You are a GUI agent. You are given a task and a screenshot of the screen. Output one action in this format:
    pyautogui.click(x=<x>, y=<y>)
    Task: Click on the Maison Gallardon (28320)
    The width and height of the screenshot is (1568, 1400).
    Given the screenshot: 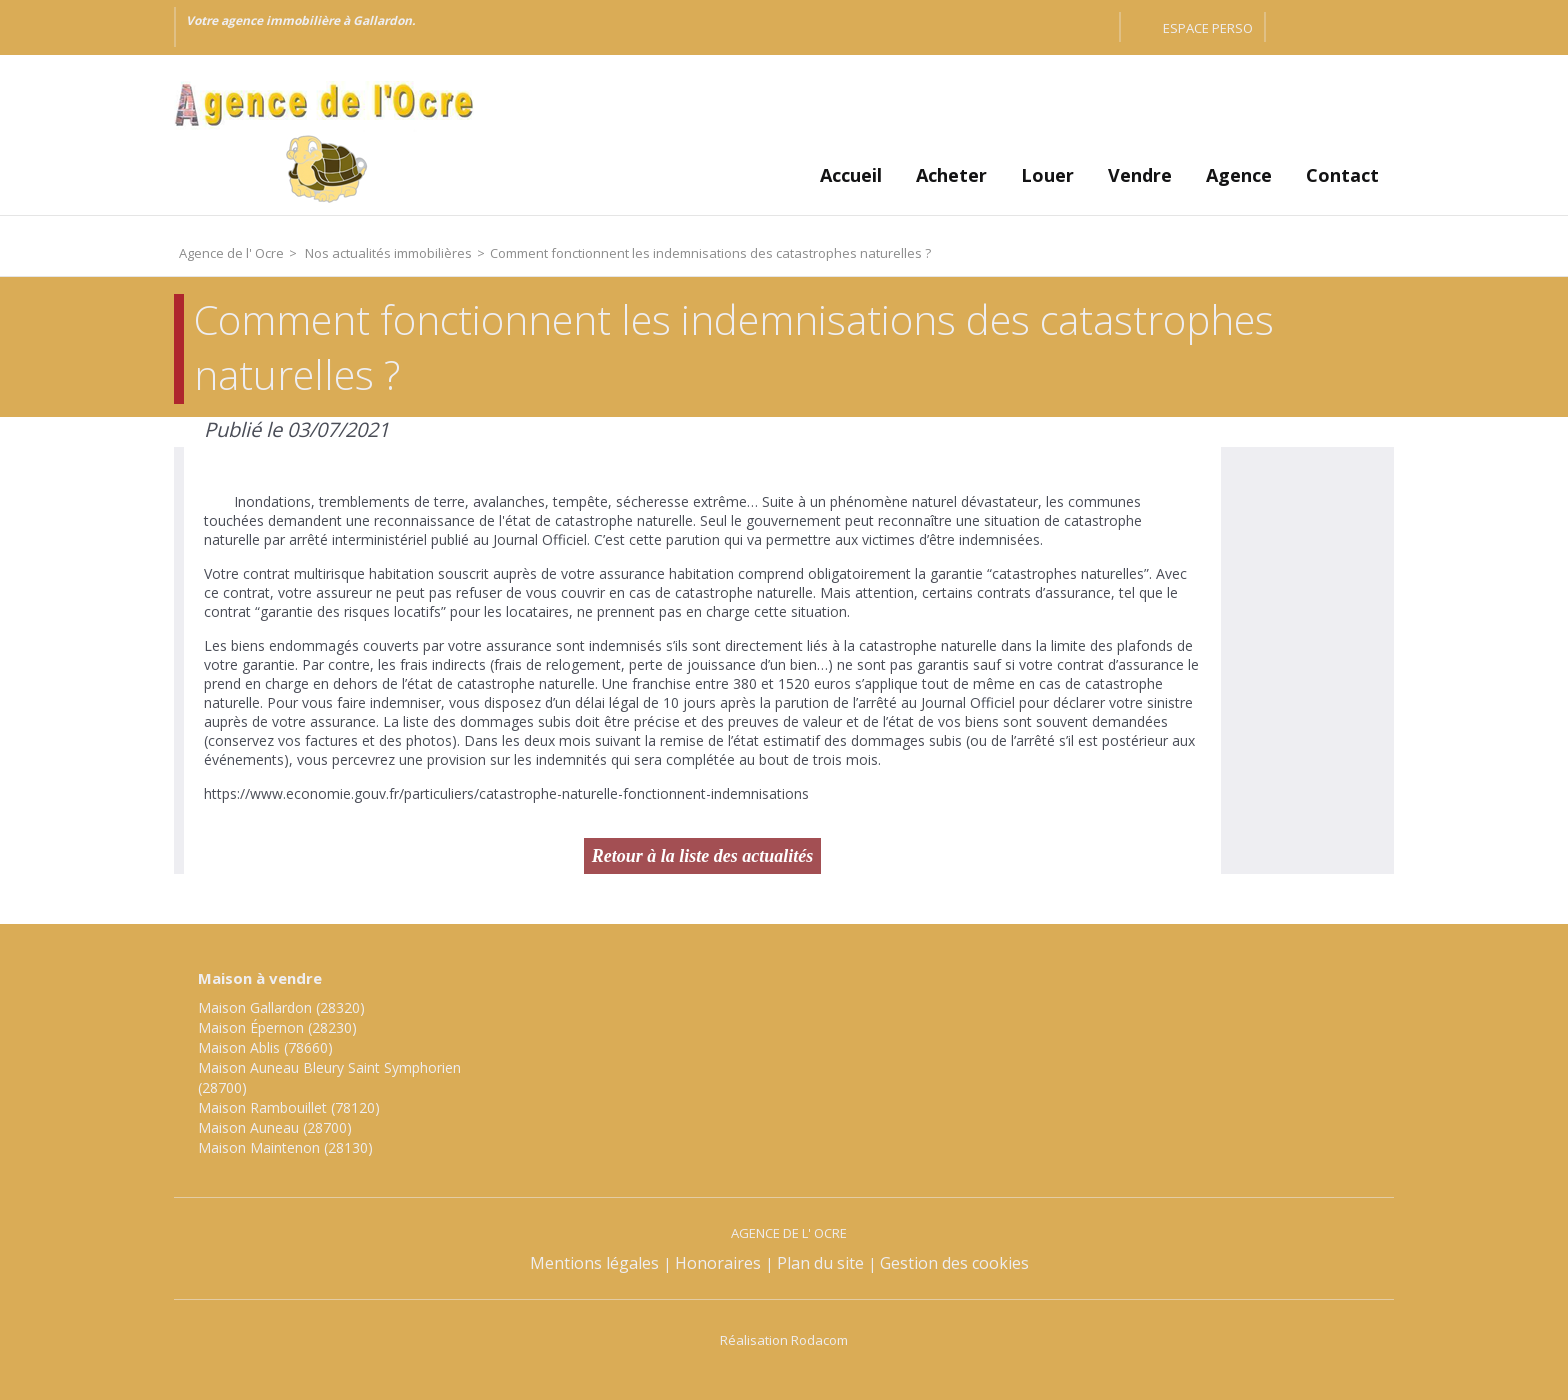 What is the action you would take?
    pyautogui.click(x=281, y=1007)
    